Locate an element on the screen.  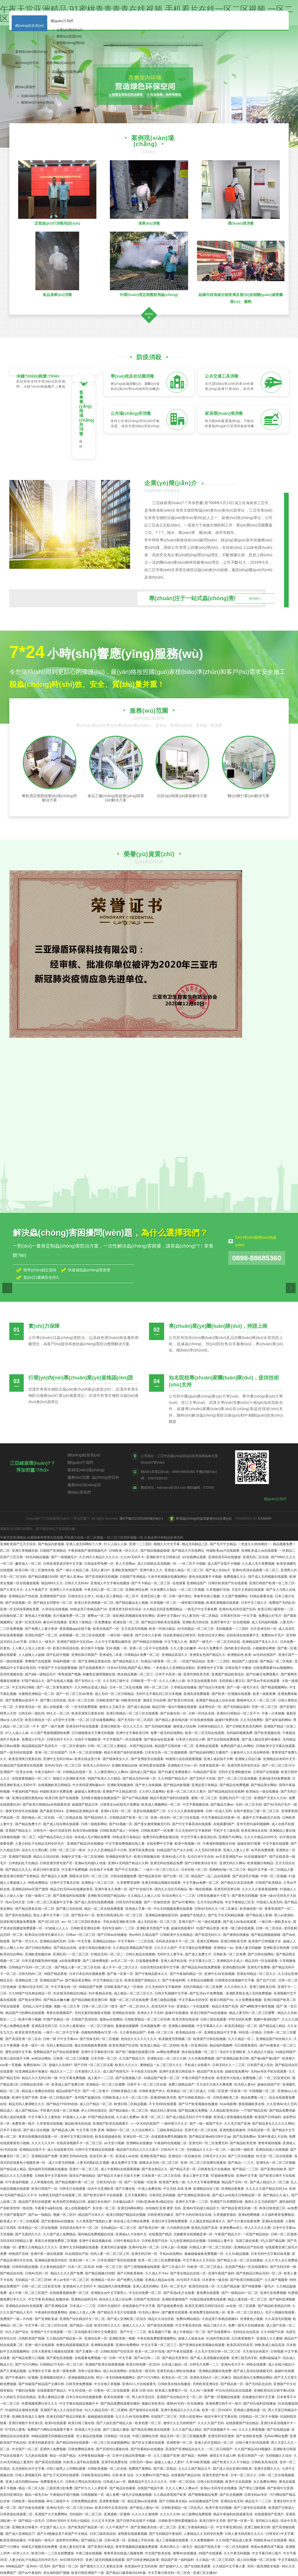
依依成人毛片网站免费看 is located at coordinates (92, 1837).